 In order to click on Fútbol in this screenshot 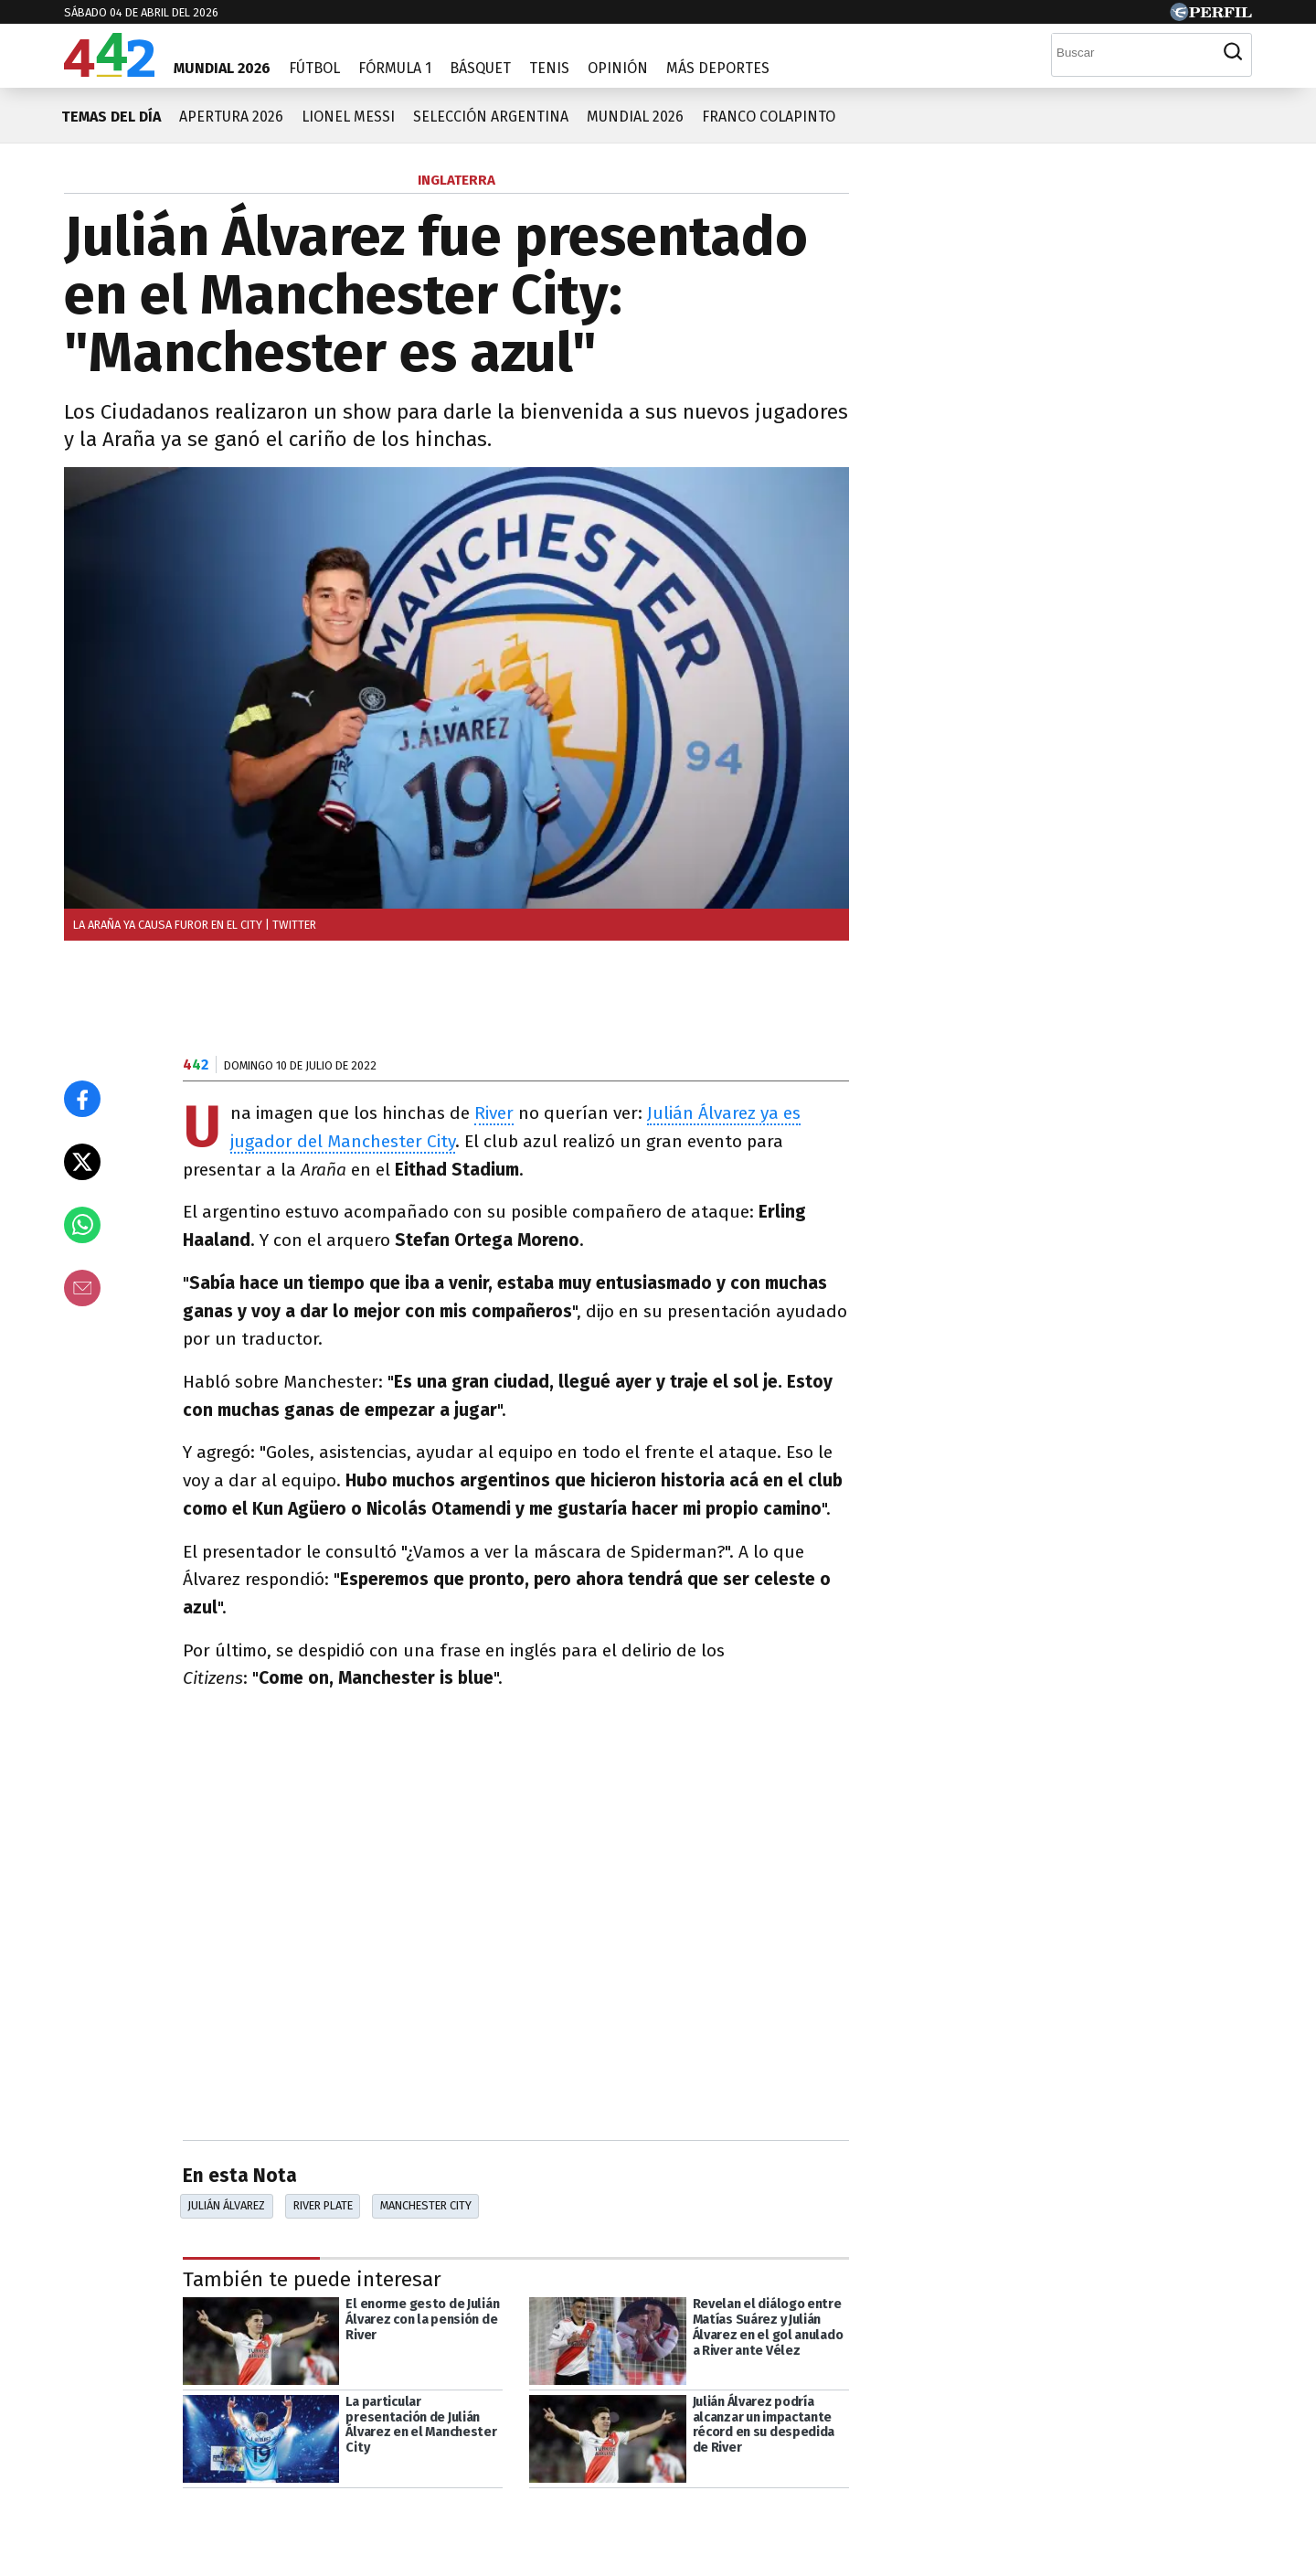, I will do `click(314, 68)`.